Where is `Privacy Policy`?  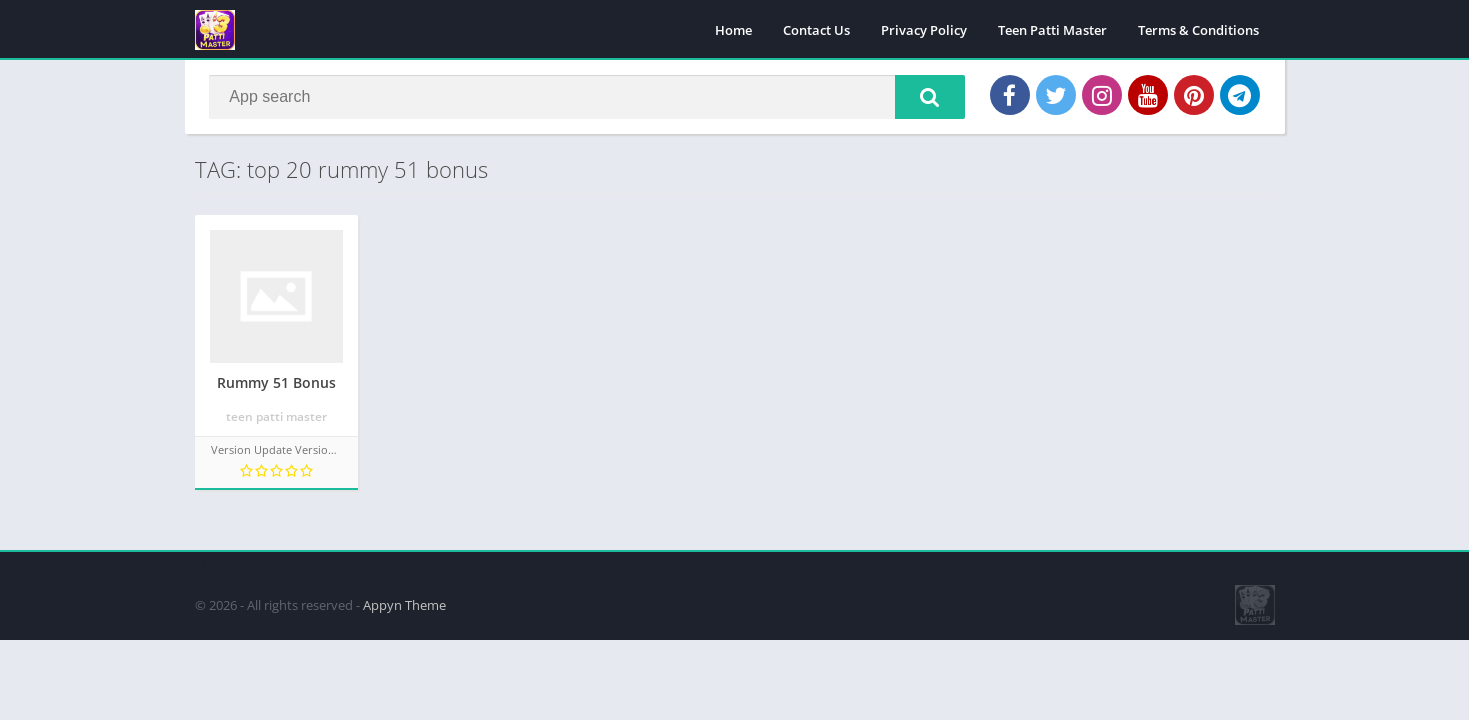 Privacy Policy is located at coordinates (924, 30).